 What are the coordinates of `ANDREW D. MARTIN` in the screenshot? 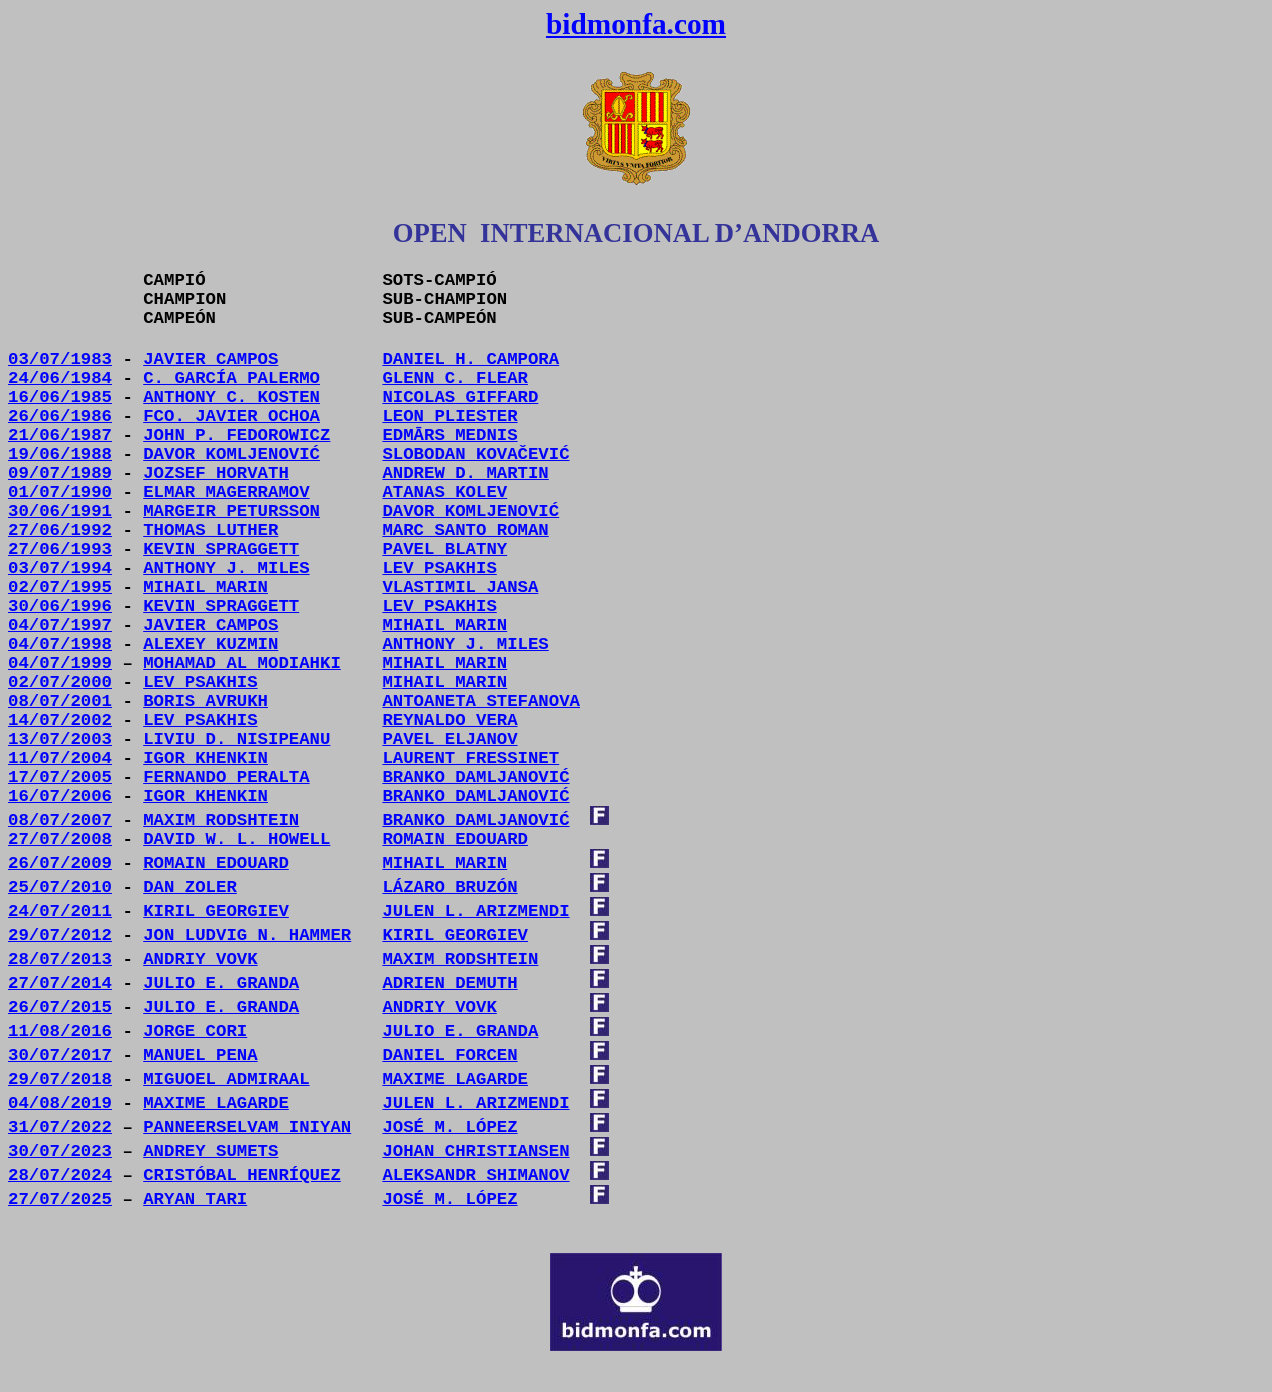 It's located at (465, 473).